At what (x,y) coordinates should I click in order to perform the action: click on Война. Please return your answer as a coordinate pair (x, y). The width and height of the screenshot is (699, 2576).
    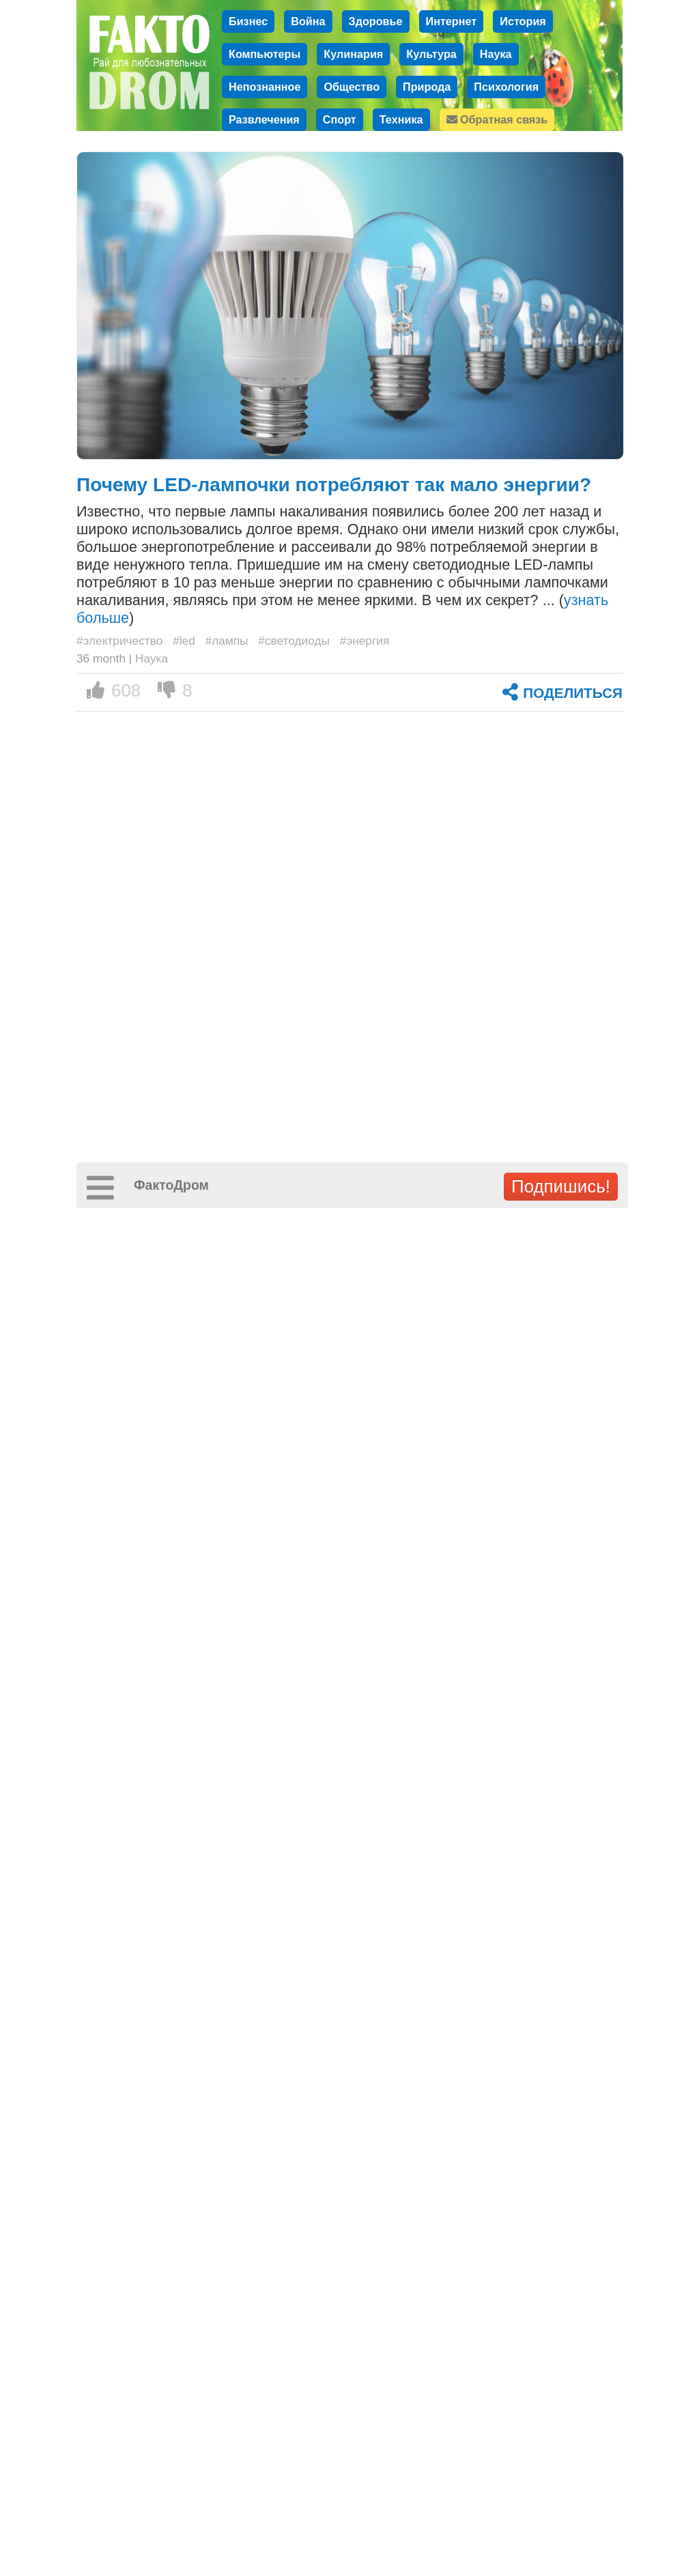
    Looking at the image, I should click on (308, 21).